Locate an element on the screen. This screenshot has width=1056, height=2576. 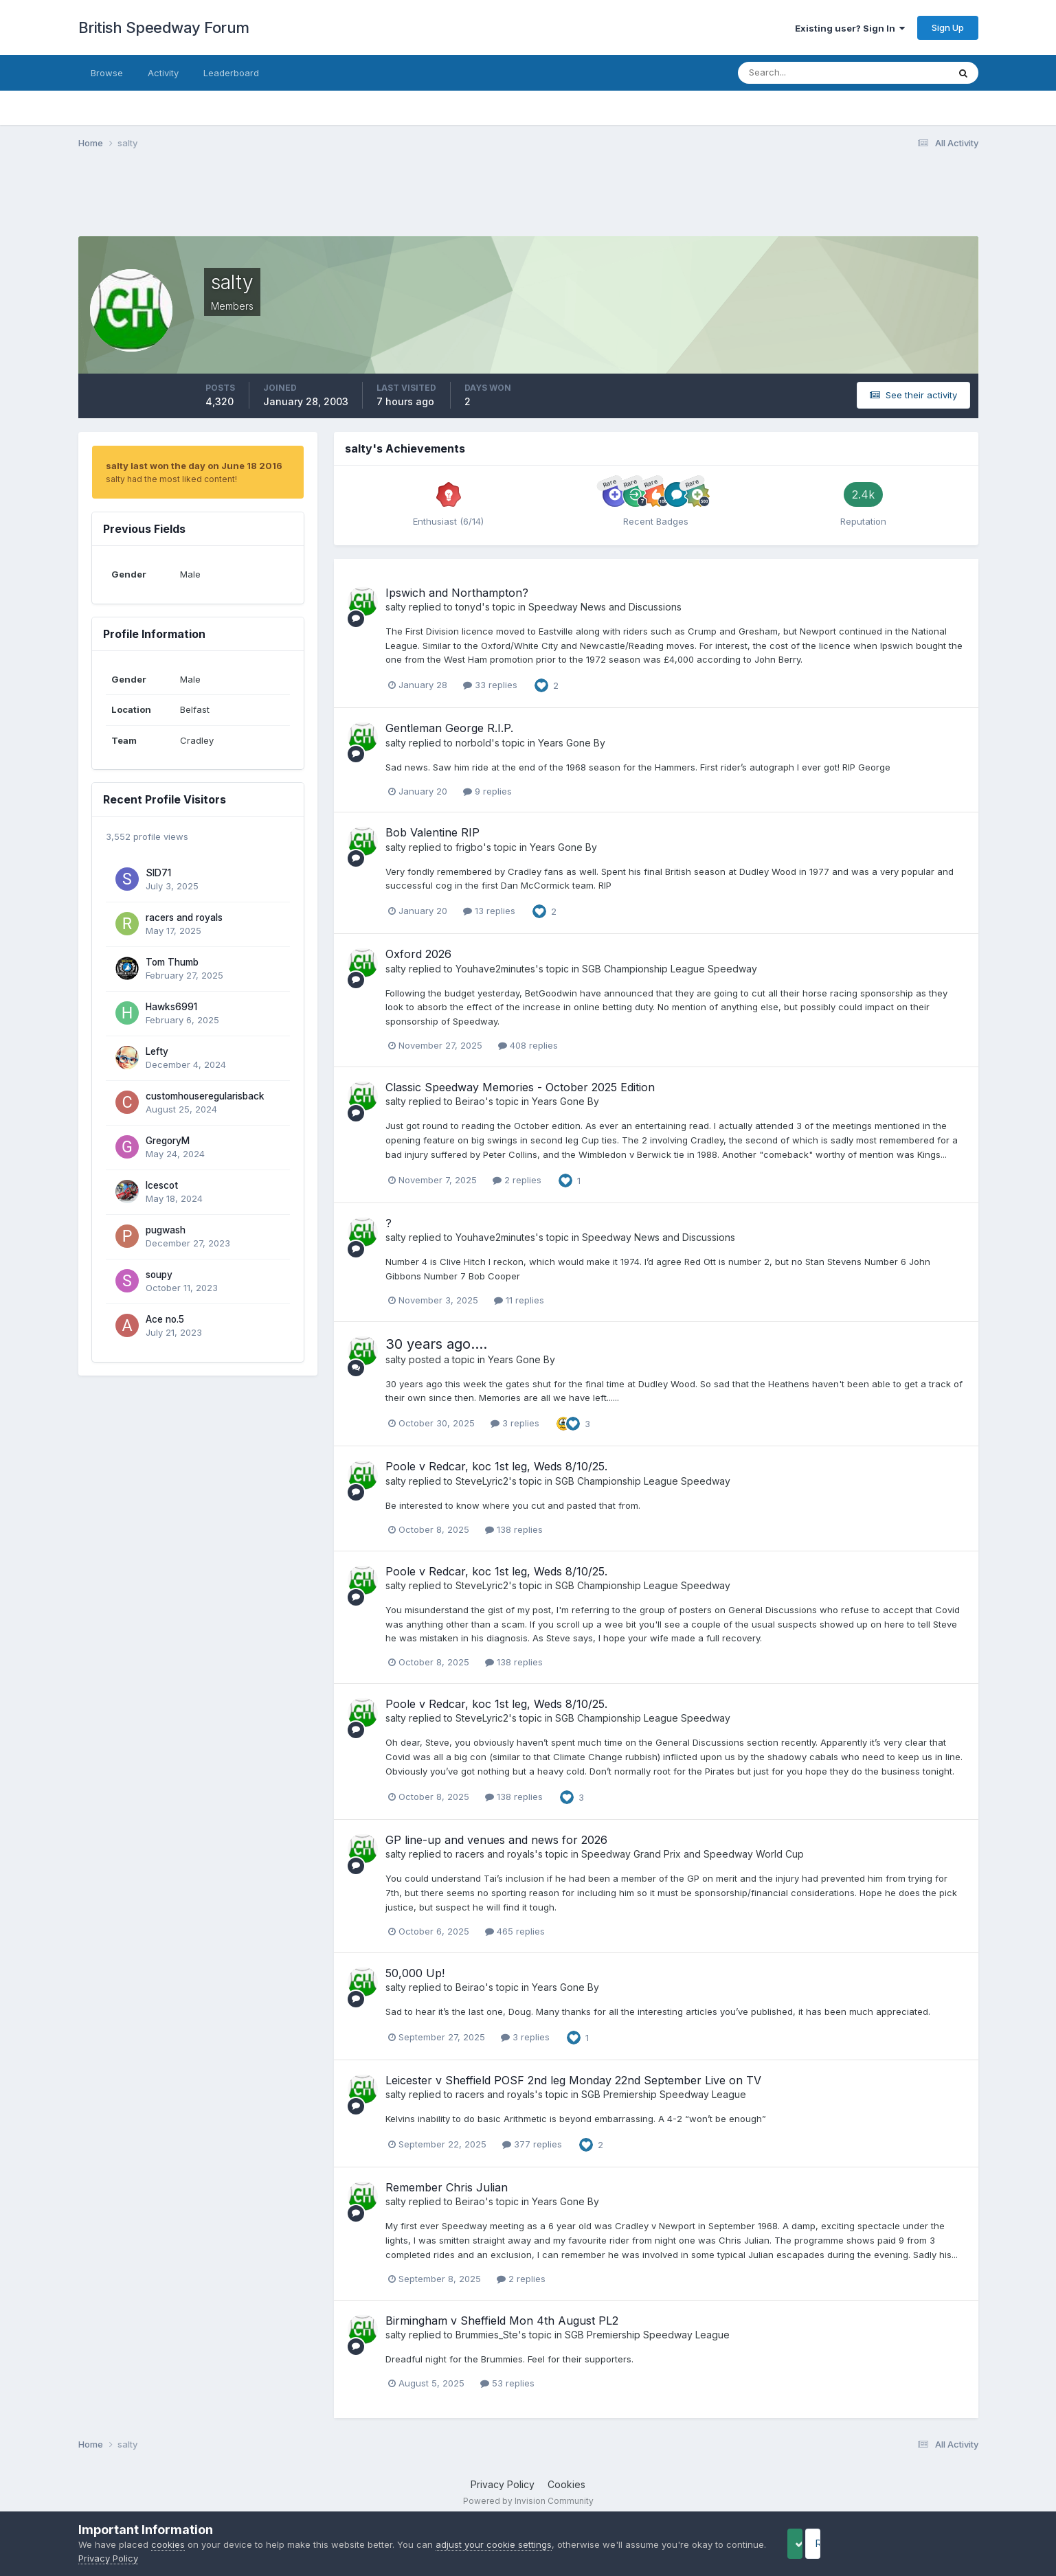
soupy is located at coordinates (159, 1274).